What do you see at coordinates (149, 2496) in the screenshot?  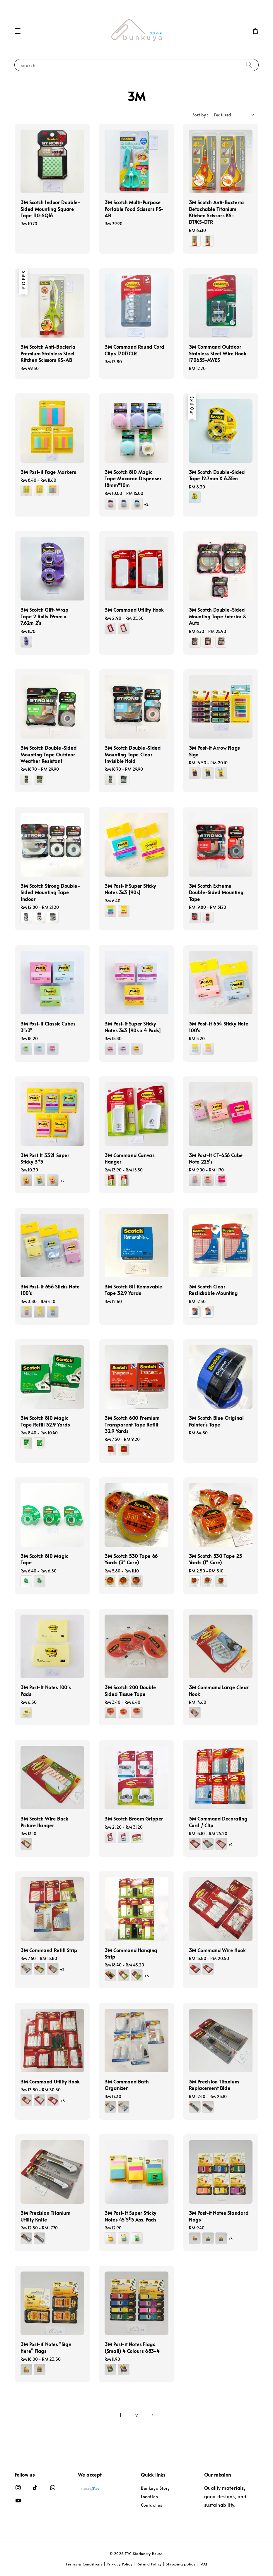 I see `Location` at bounding box center [149, 2496].